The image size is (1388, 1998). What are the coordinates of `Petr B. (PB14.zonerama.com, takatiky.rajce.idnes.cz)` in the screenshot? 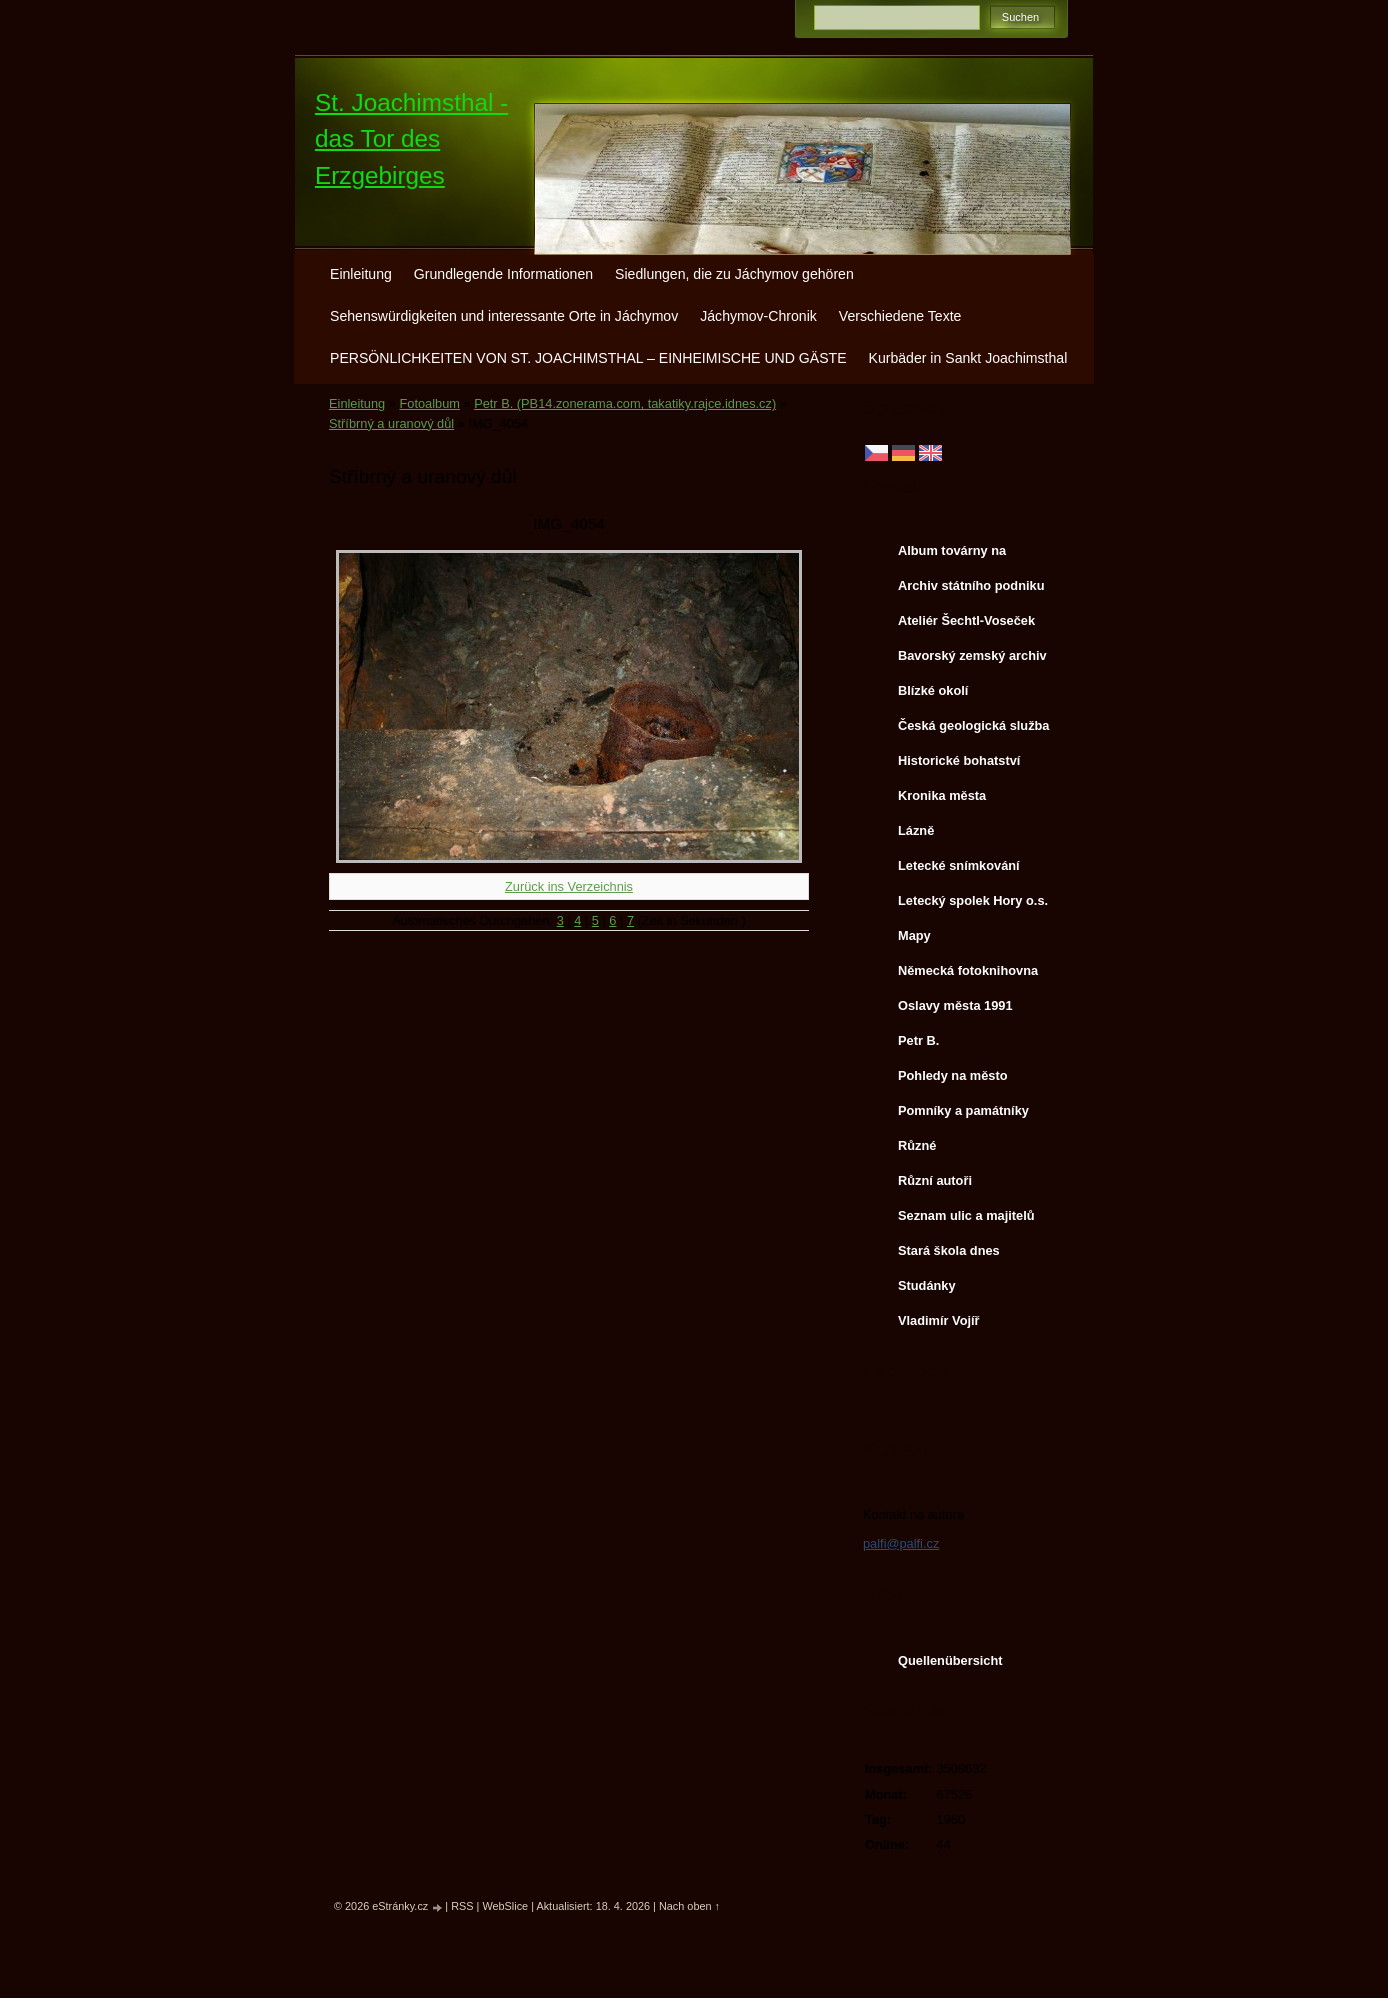 It's located at (625, 403).